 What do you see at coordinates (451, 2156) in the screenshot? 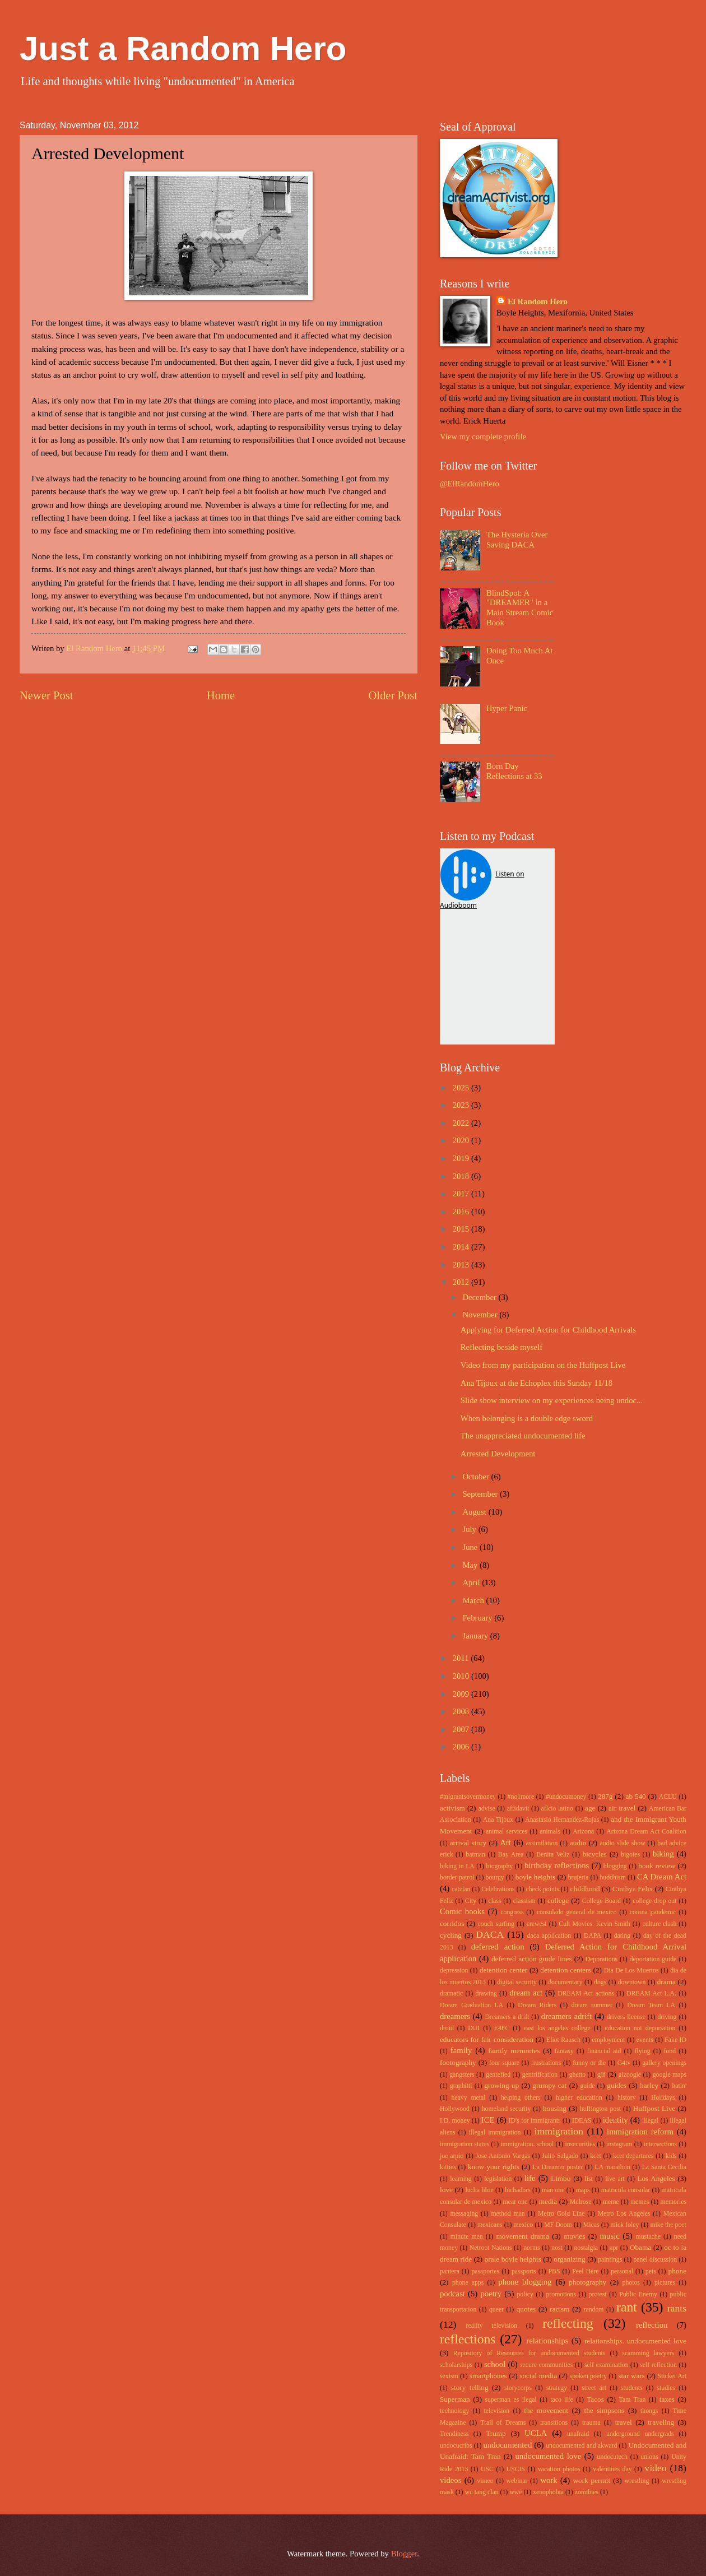
I see `joe arpio` at bounding box center [451, 2156].